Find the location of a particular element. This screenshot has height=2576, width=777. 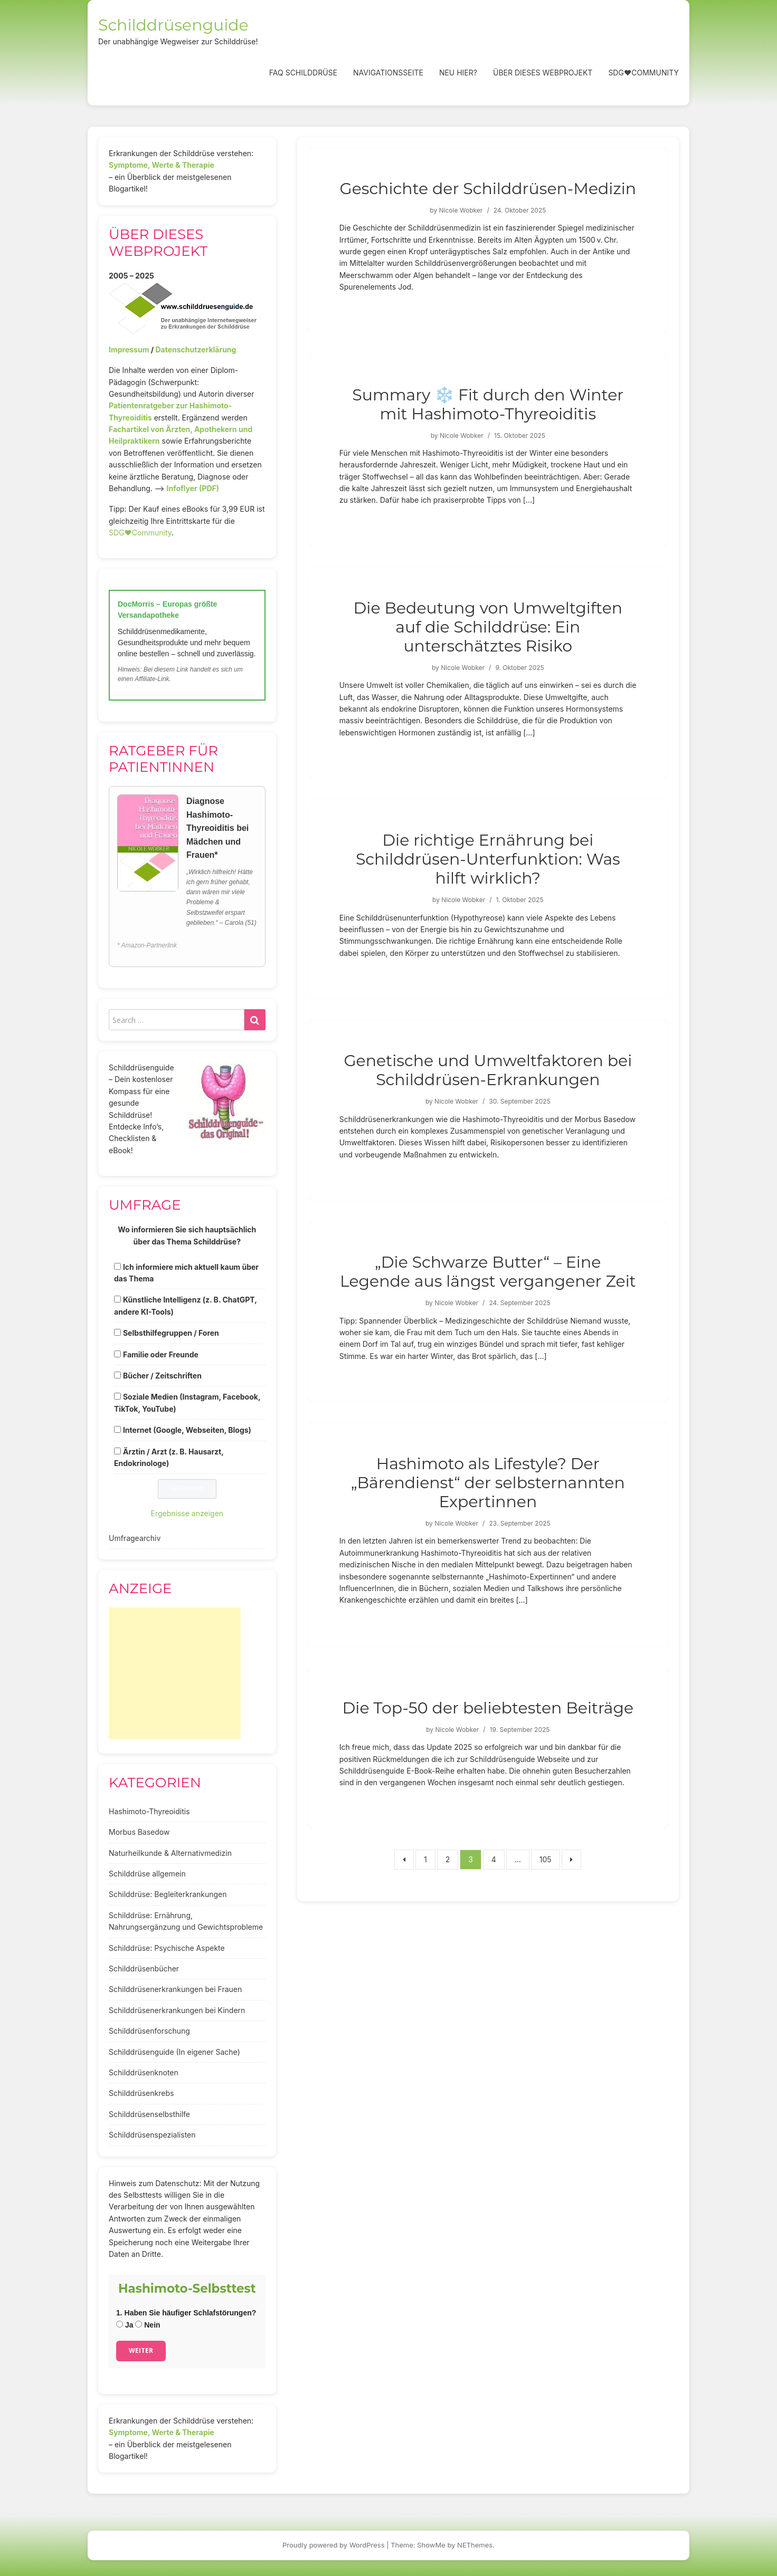

Schilddrüse: Psychische Aspekte is located at coordinates (167, 1947).